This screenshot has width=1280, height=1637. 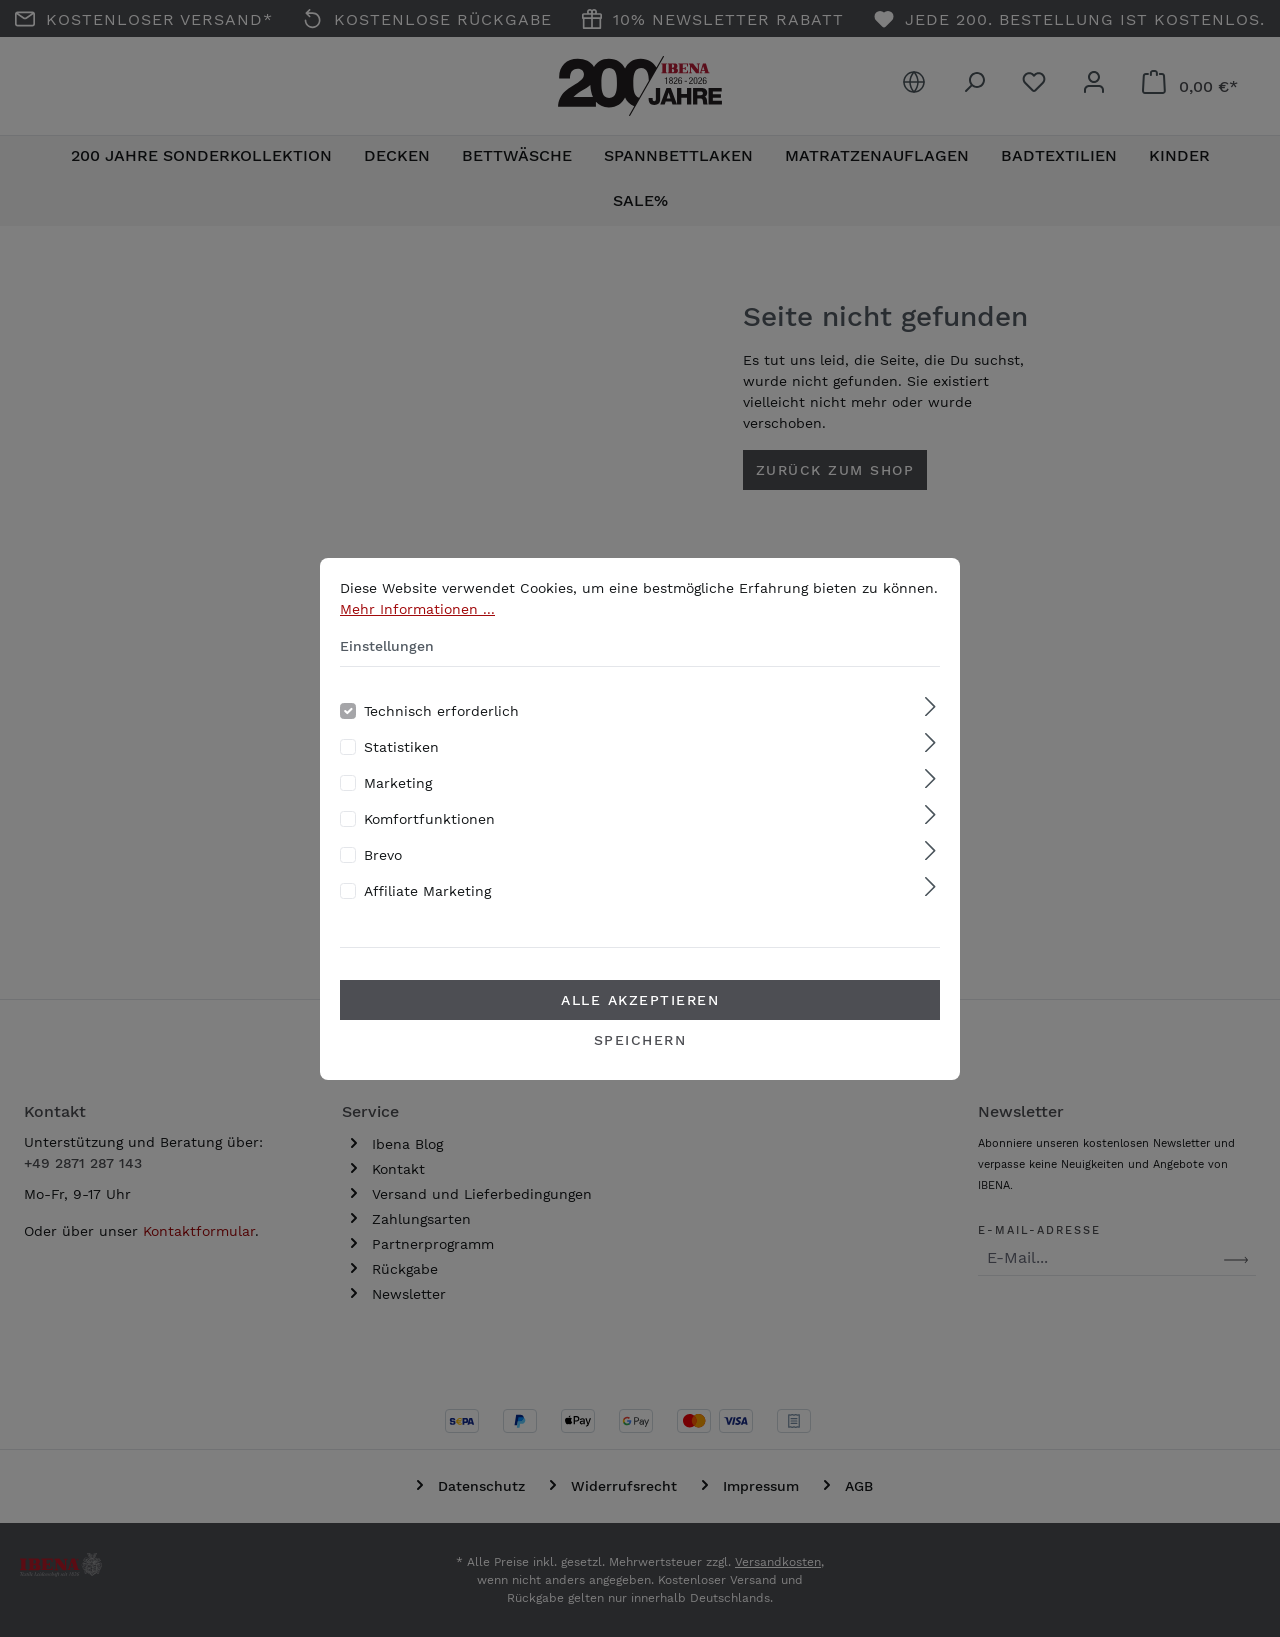 What do you see at coordinates (930, 728) in the screenshot?
I see `[Ausklappen]` at bounding box center [930, 728].